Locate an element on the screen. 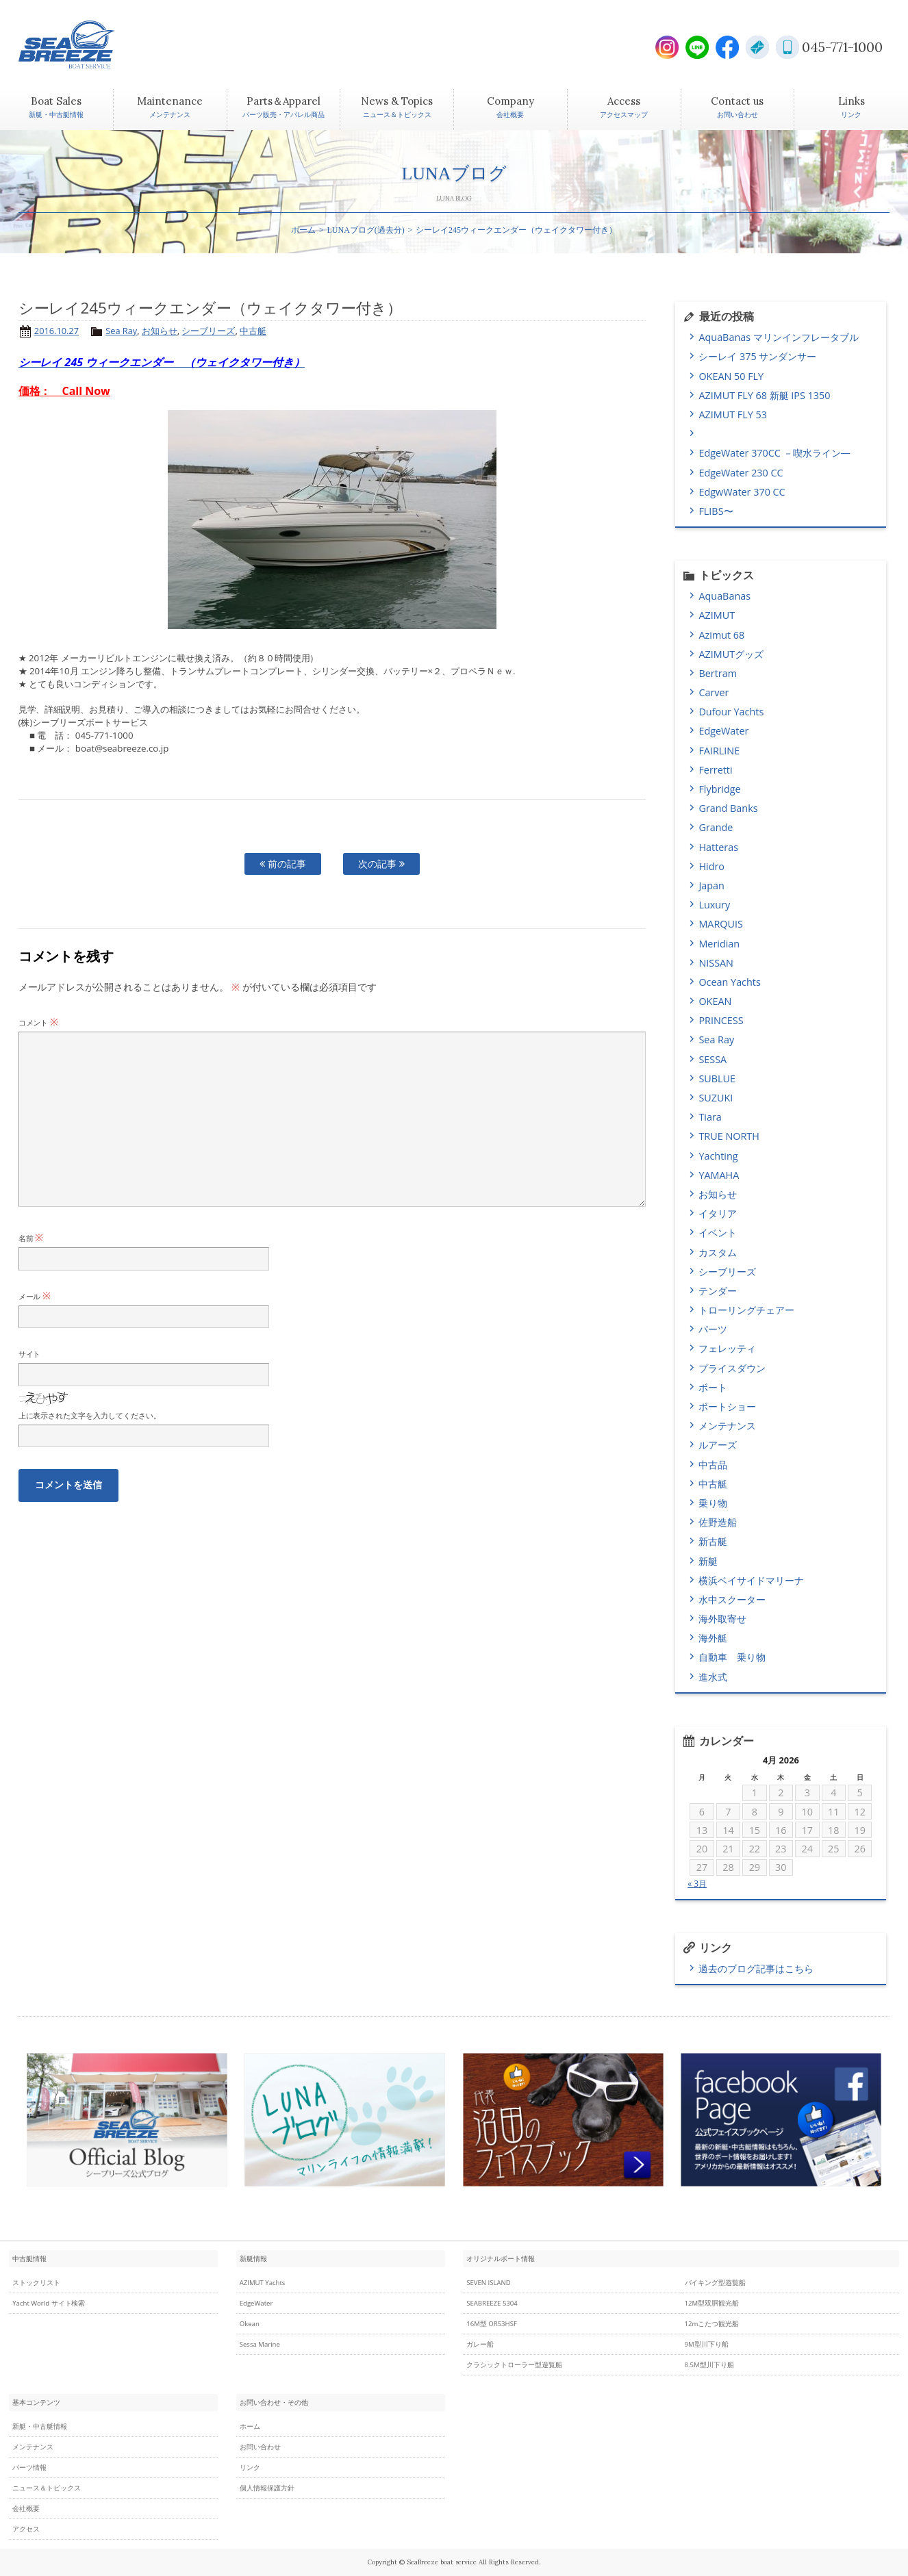 The width and height of the screenshot is (908, 2576). Instagram is located at coordinates (667, 47).